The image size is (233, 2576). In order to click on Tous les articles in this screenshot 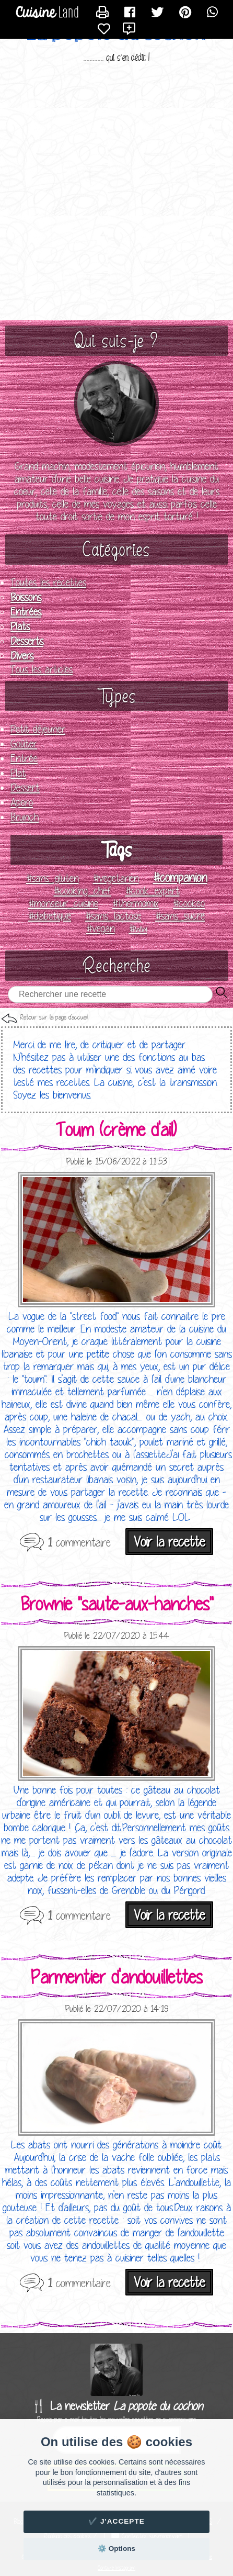, I will do `click(41, 669)`.